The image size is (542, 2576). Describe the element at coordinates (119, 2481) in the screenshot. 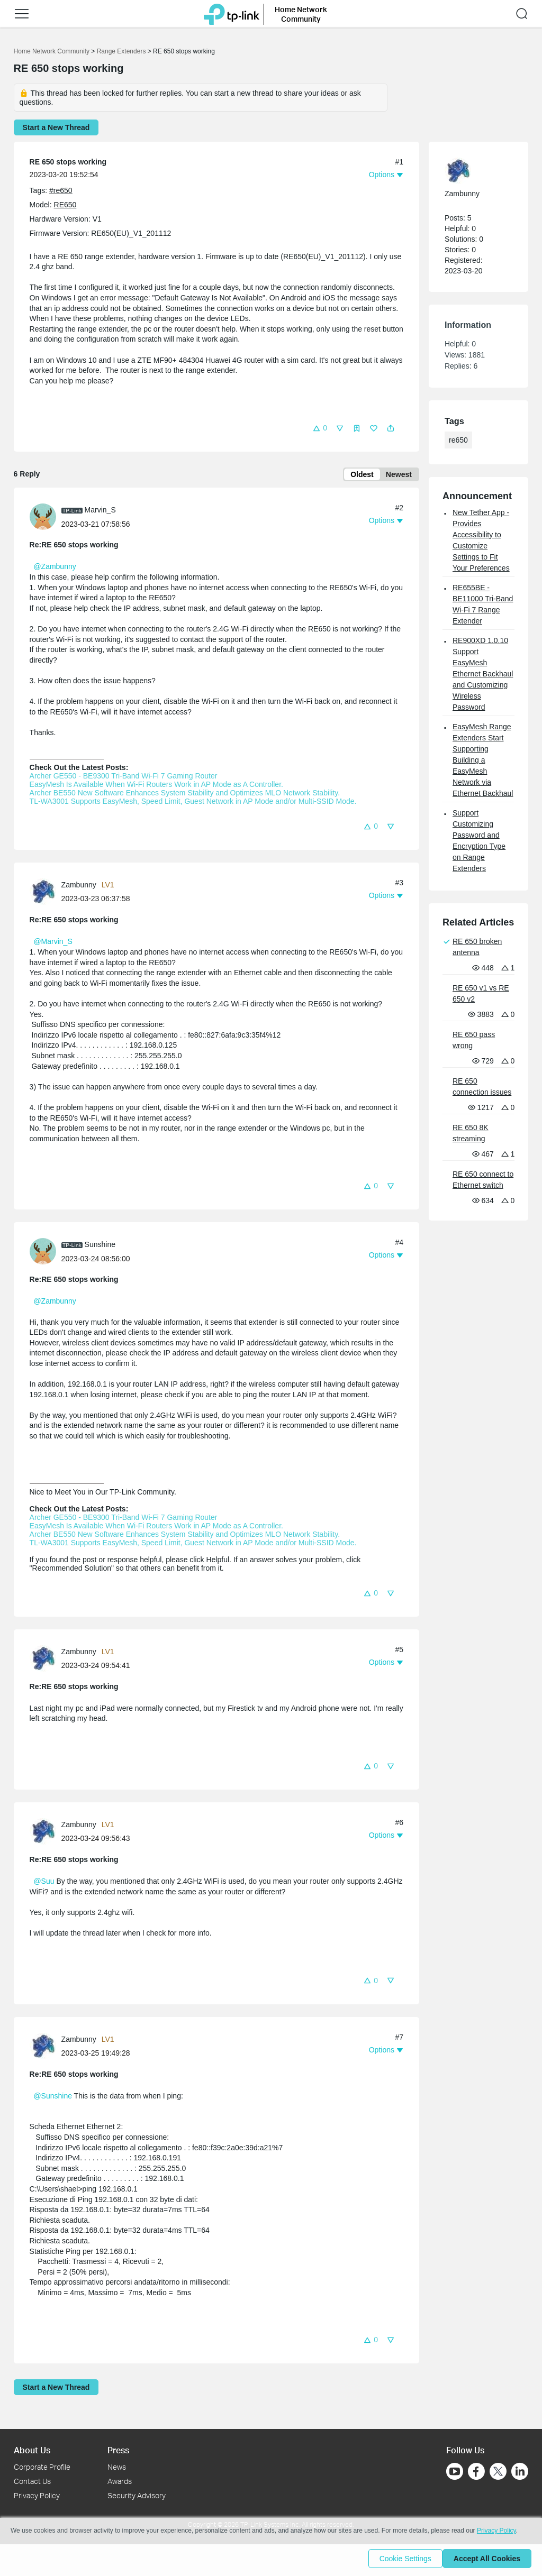

I see `Awards` at that location.